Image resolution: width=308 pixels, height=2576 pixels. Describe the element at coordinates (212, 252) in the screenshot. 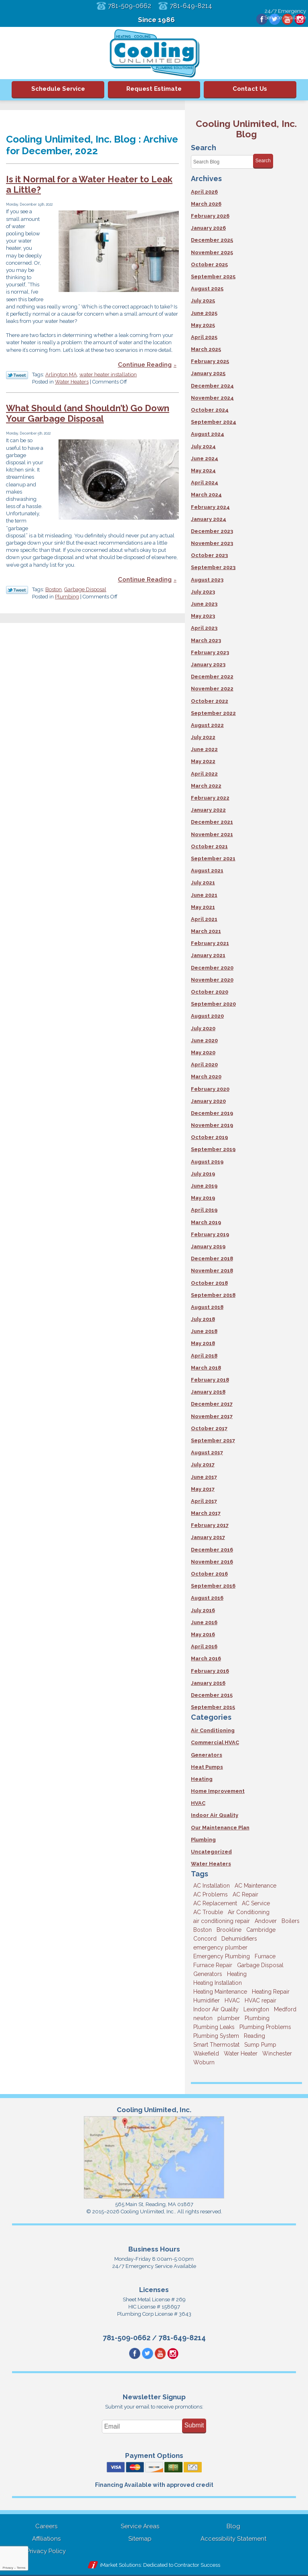

I see `November 2025` at that location.